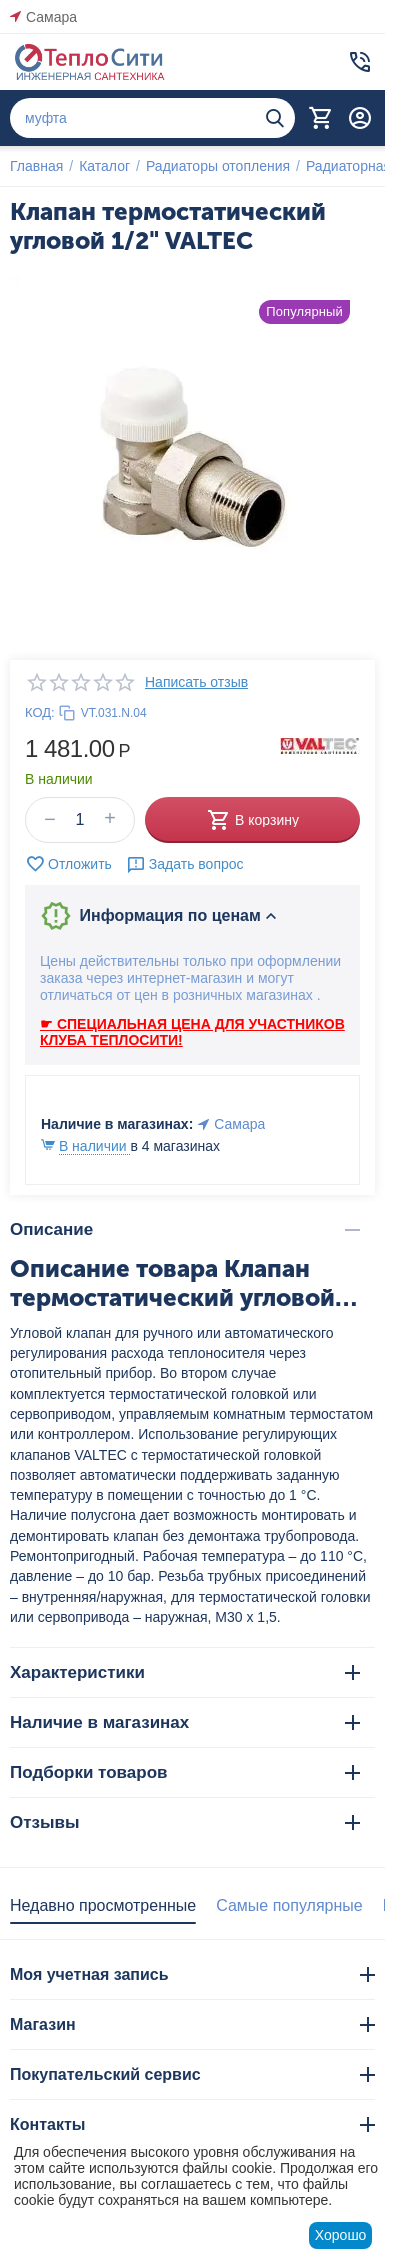  I want to click on Подборки товаров [tab], so click(185, 1772).